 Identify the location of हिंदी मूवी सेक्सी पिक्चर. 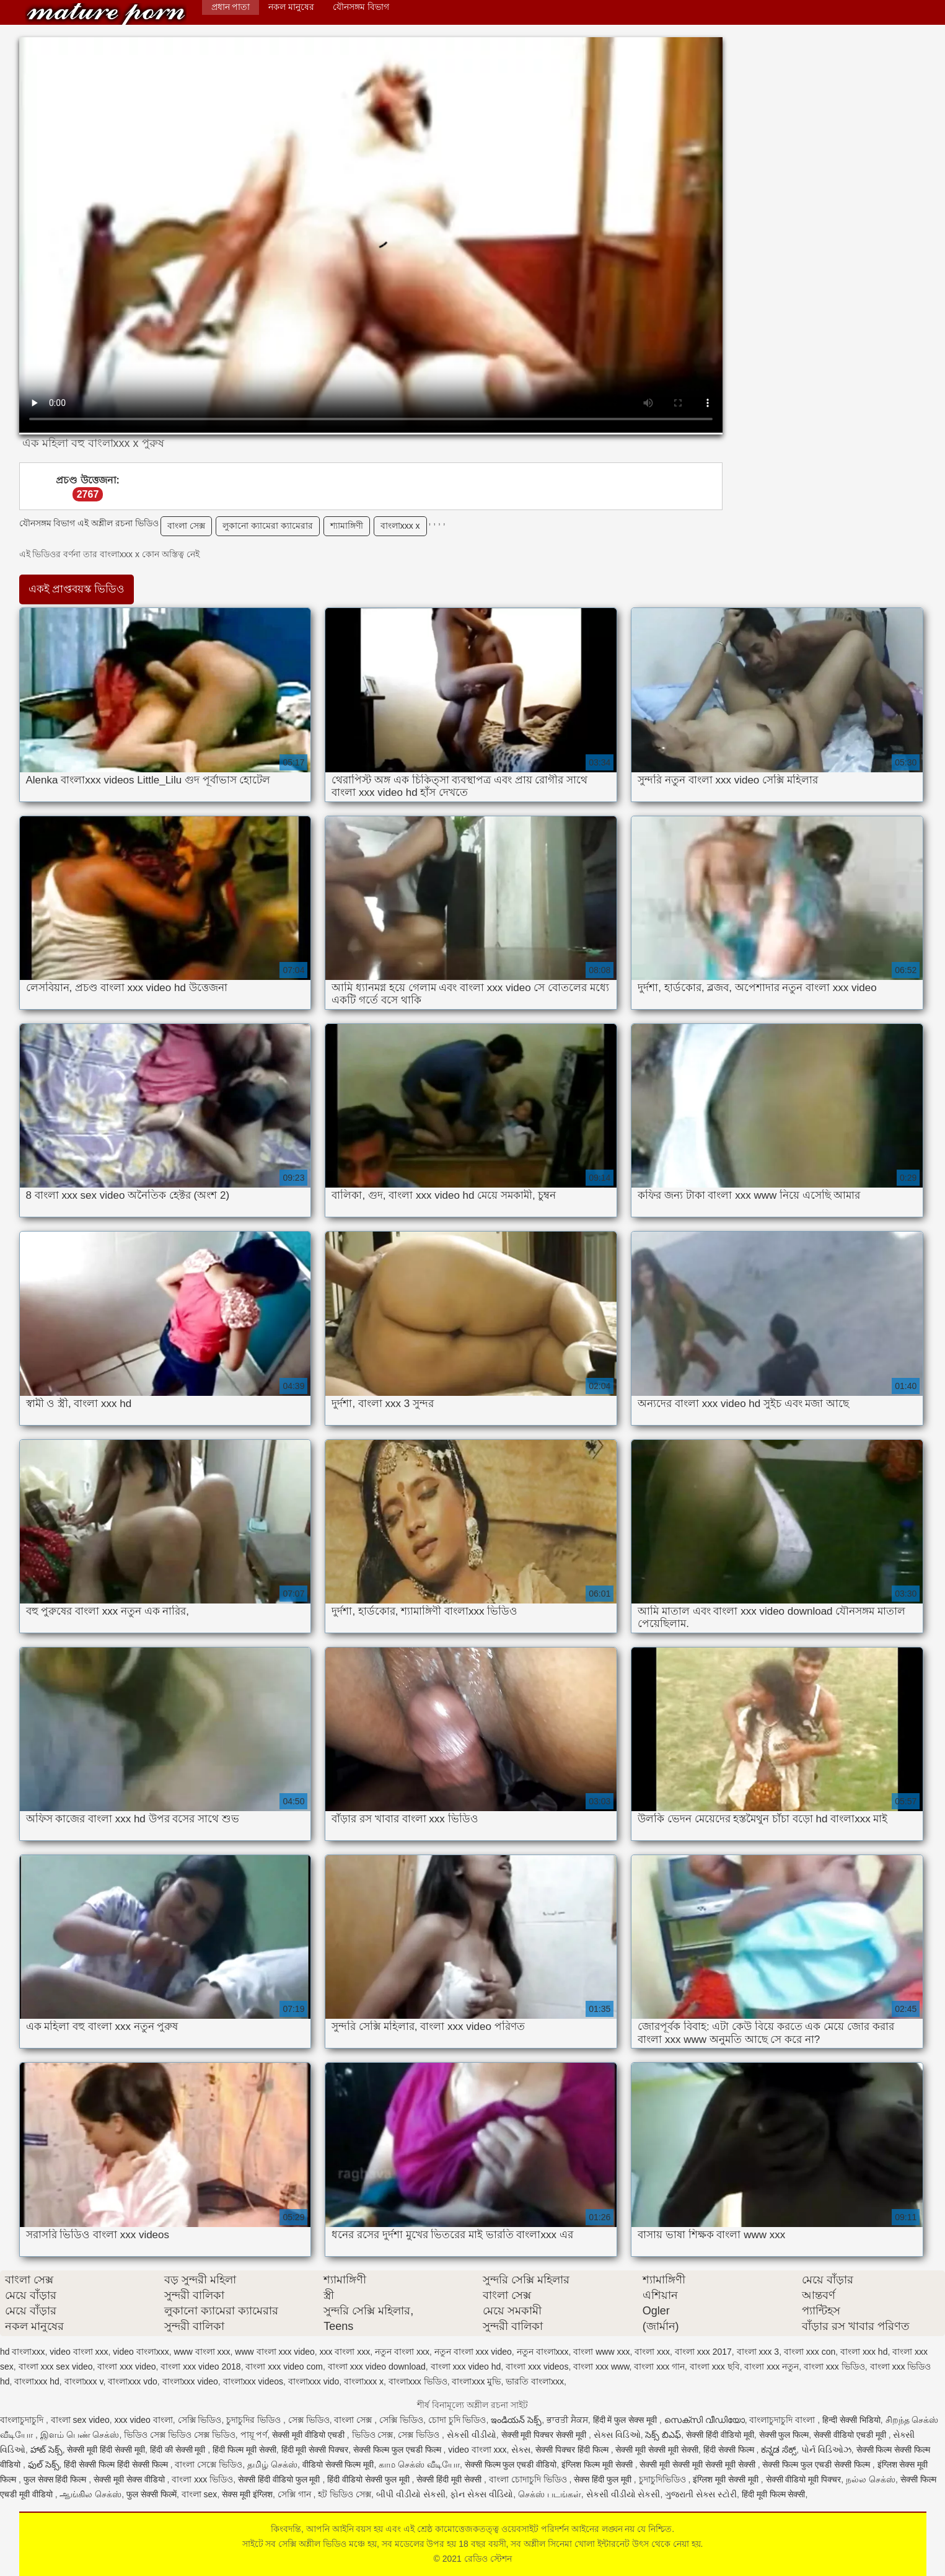
(315, 2450).